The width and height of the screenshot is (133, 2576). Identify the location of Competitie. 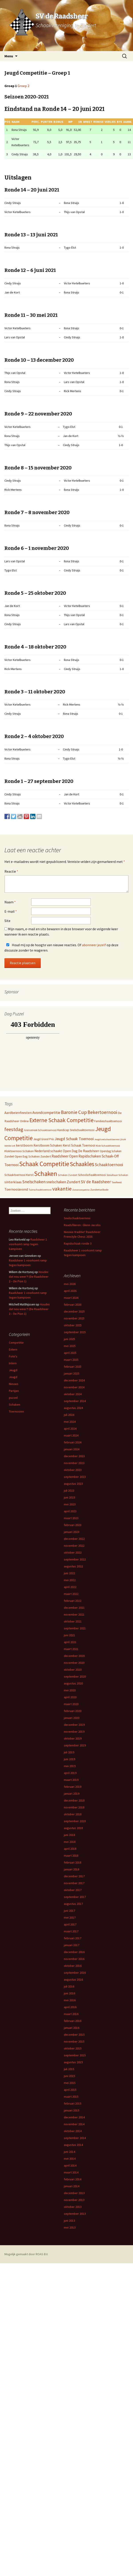
(16, 2237).